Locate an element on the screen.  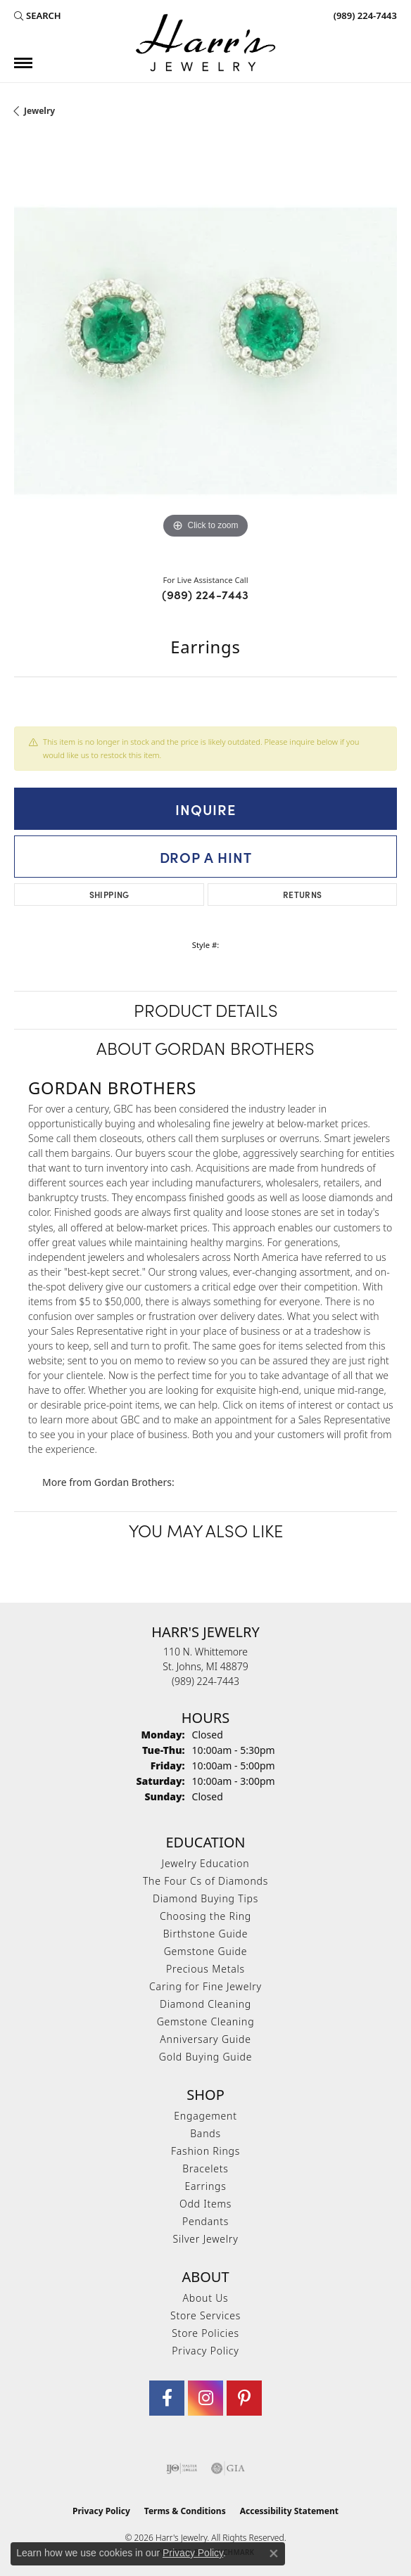
[Call the Store] is located at coordinates (205, 1681).